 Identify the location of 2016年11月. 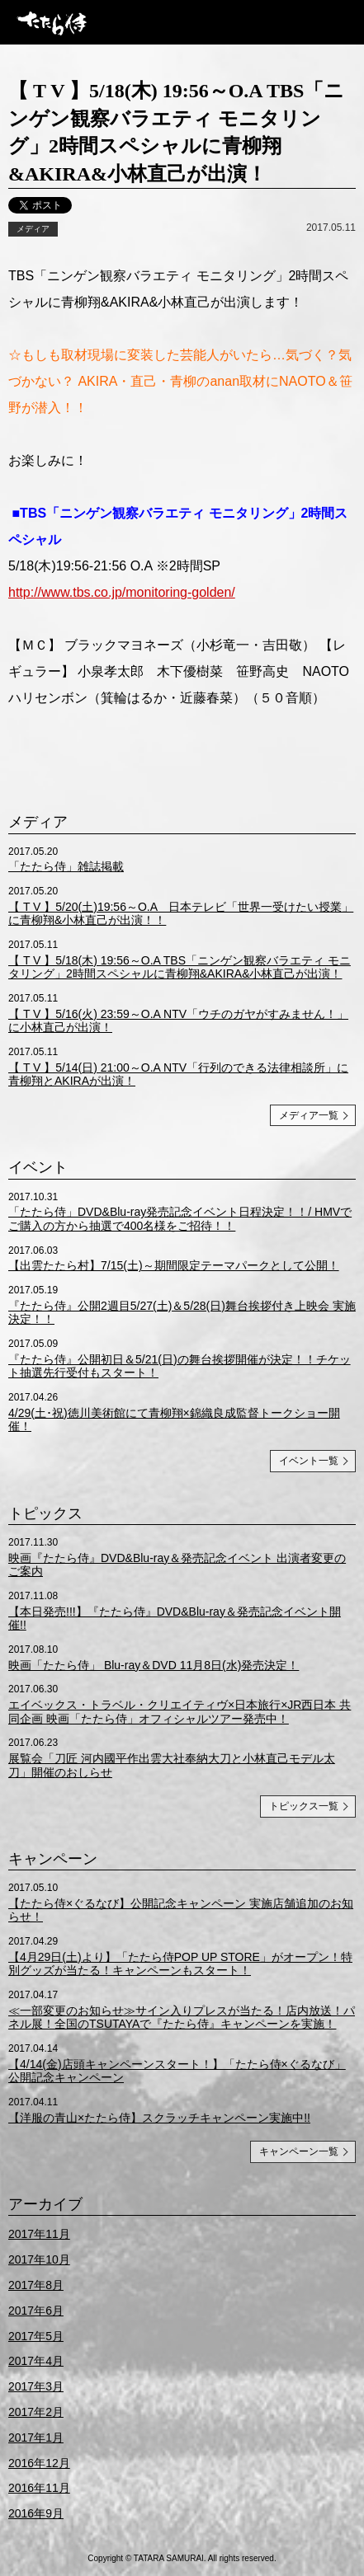
(39, 2487).